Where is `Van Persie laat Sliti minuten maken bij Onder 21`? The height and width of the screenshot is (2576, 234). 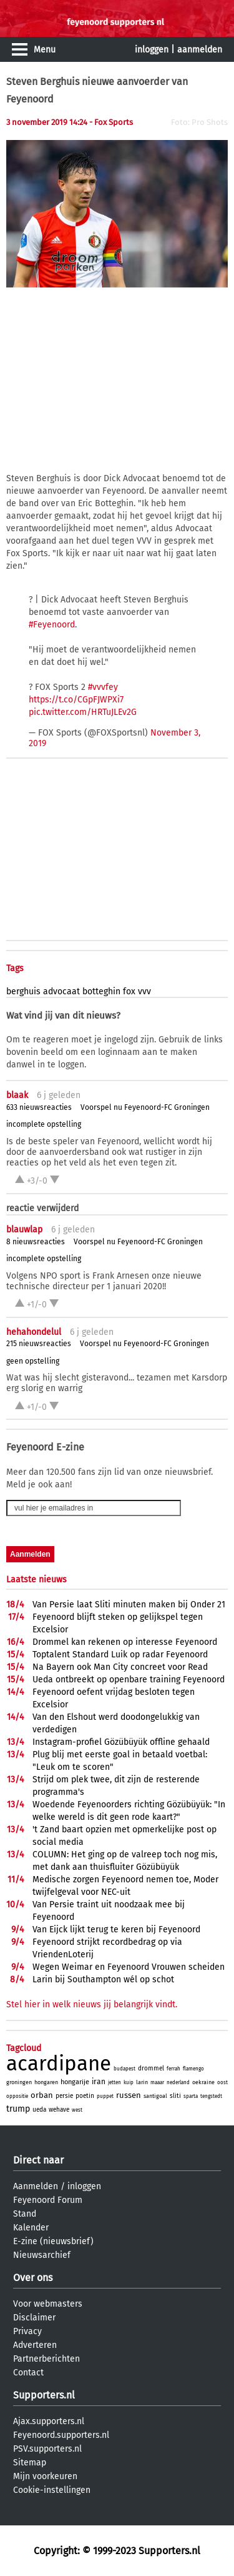
Van Persie laat Sliti minuten maken bij Onder 21 is located at coordinates (128, 1604).